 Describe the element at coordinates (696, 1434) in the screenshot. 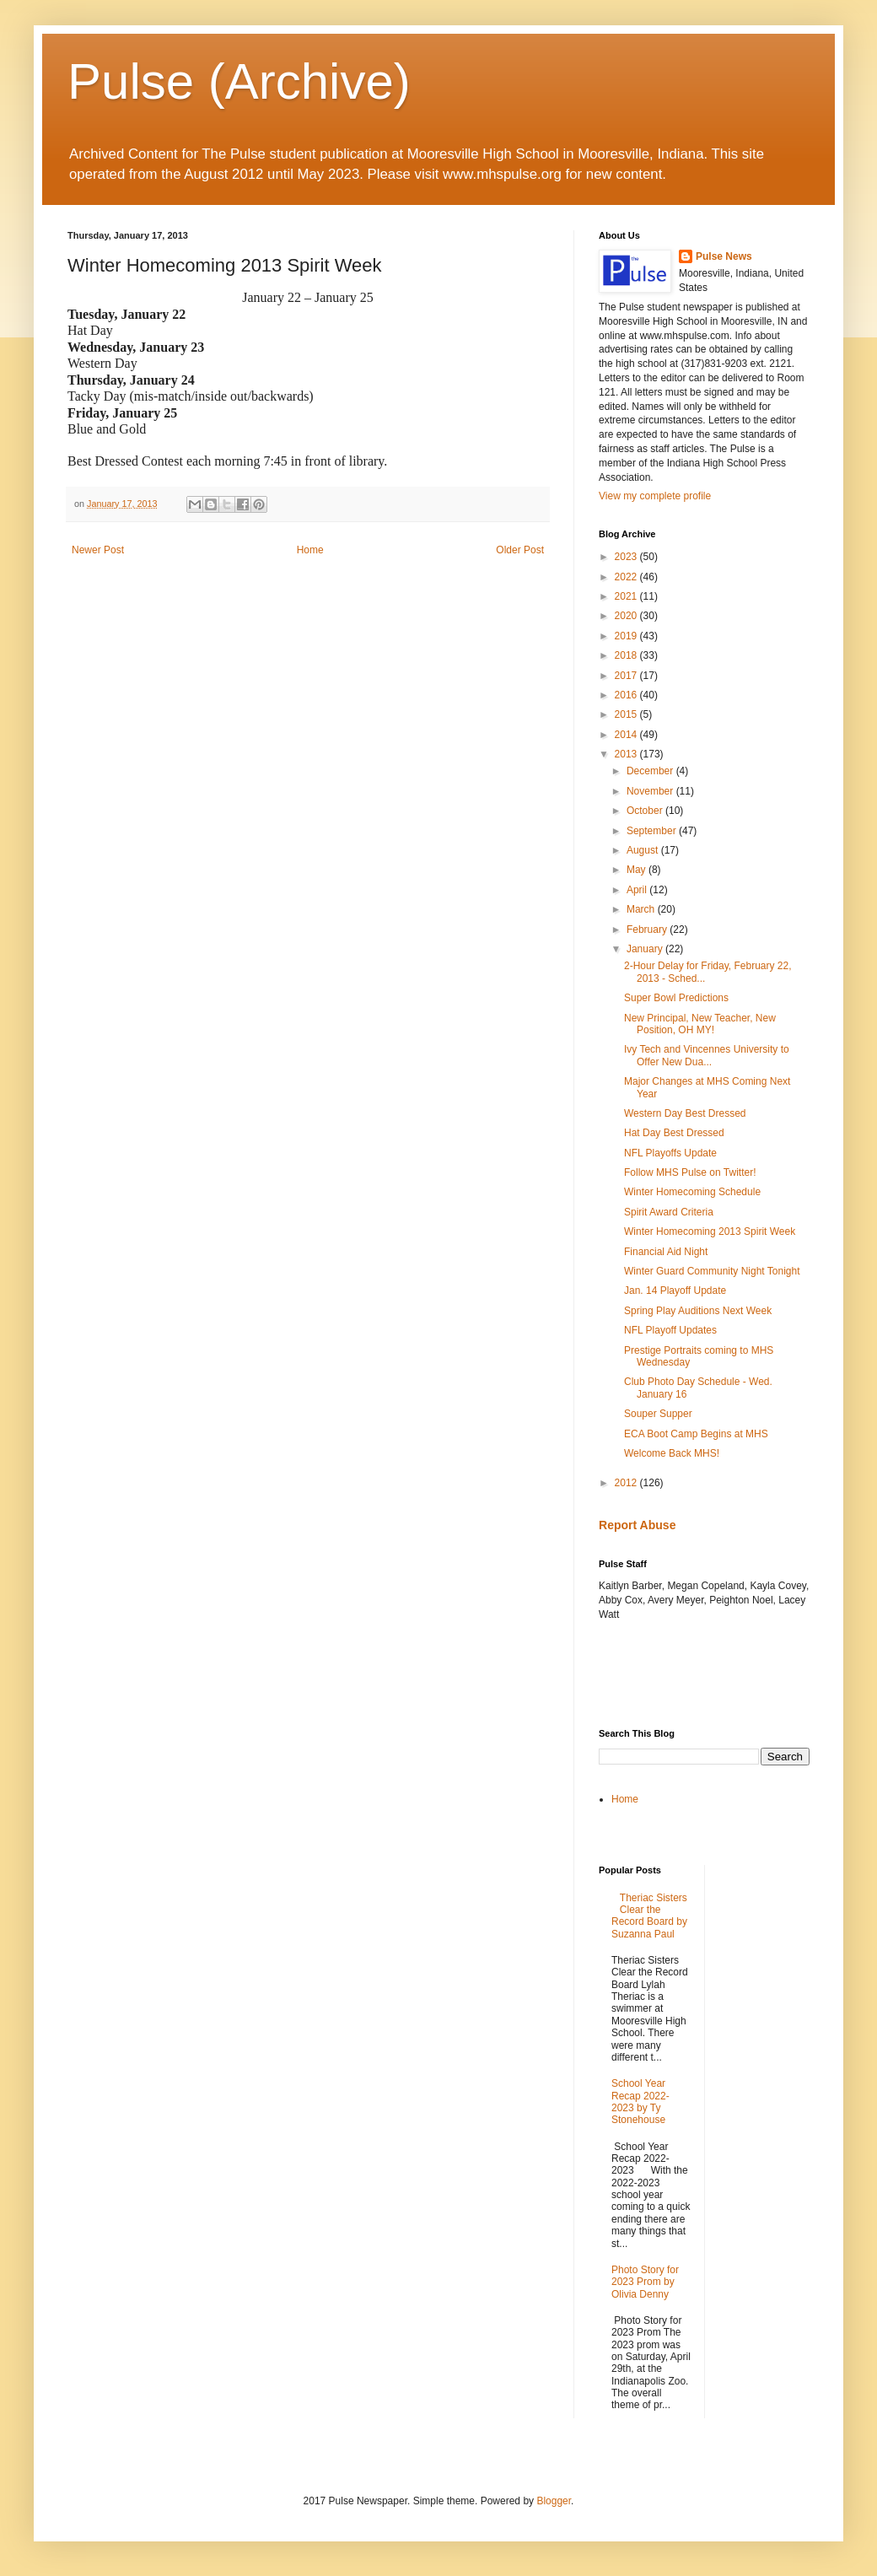

I see `ECA Boot Camp Begins at MHS` at that location.